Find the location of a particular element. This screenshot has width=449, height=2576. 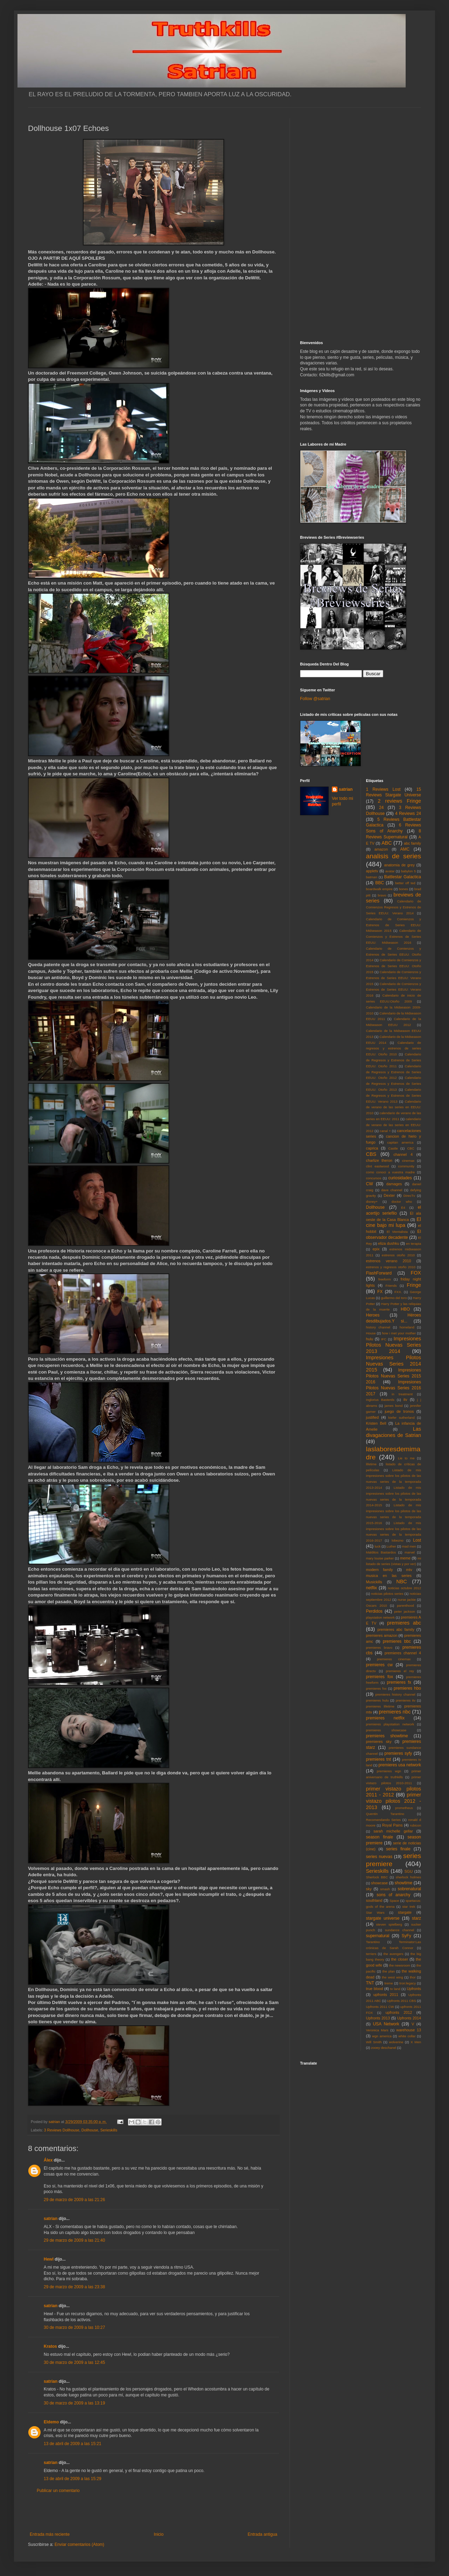

30 de marzo de 2009 a las 10:27 is located at coordinates (74, 2327).